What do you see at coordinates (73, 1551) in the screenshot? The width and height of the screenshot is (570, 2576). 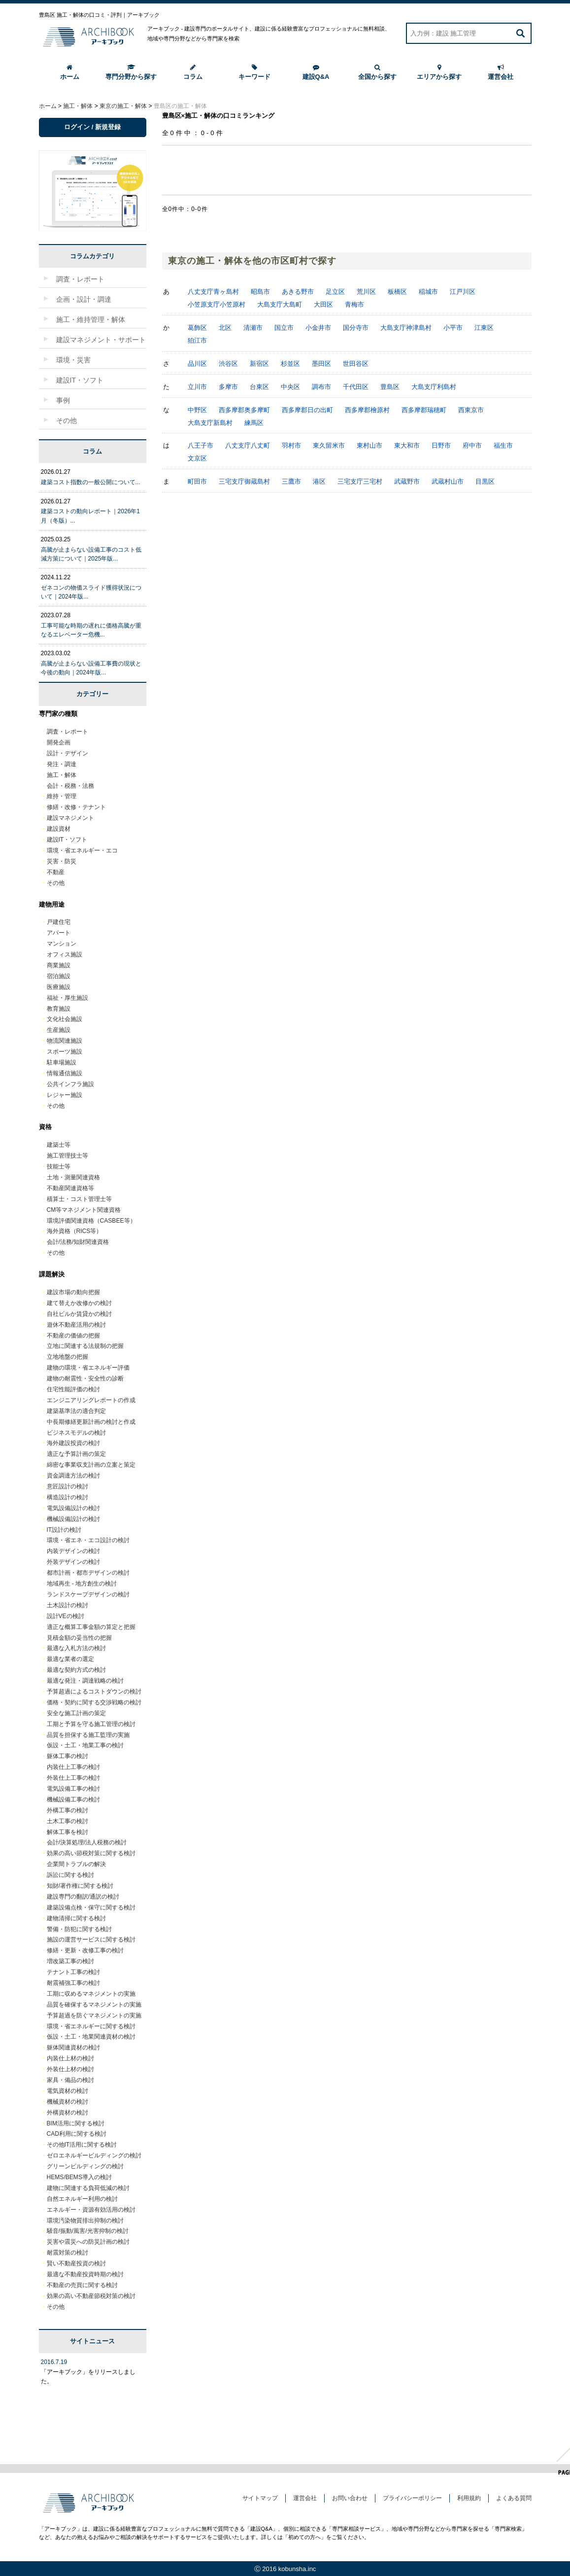 I see `内装デザインの検討` at bounding box center [73, 1551].